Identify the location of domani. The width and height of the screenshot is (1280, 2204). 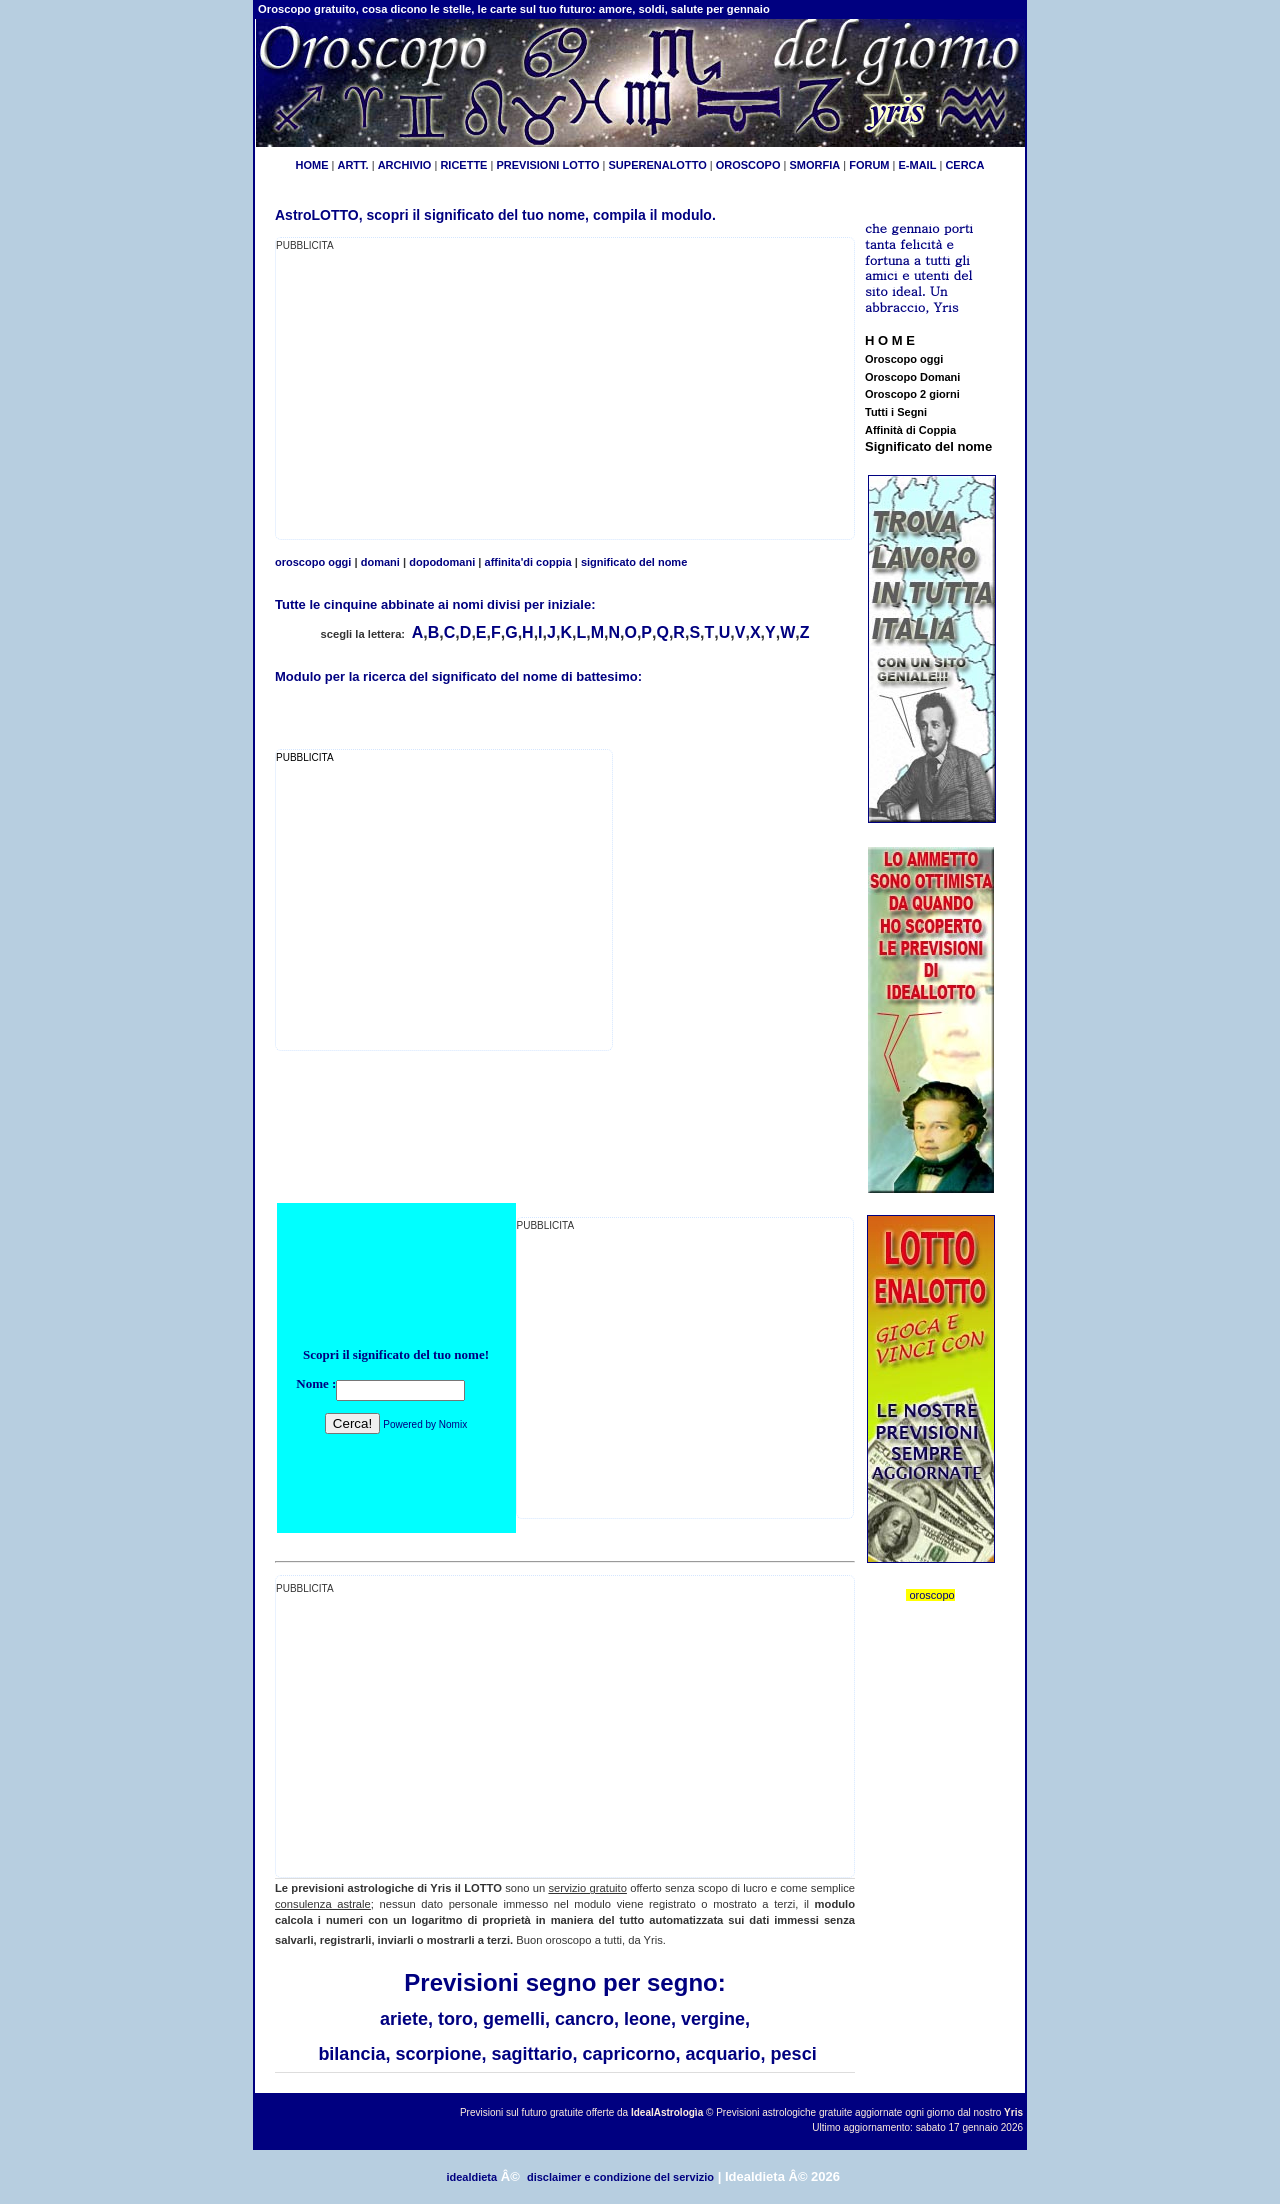
(380, 562).